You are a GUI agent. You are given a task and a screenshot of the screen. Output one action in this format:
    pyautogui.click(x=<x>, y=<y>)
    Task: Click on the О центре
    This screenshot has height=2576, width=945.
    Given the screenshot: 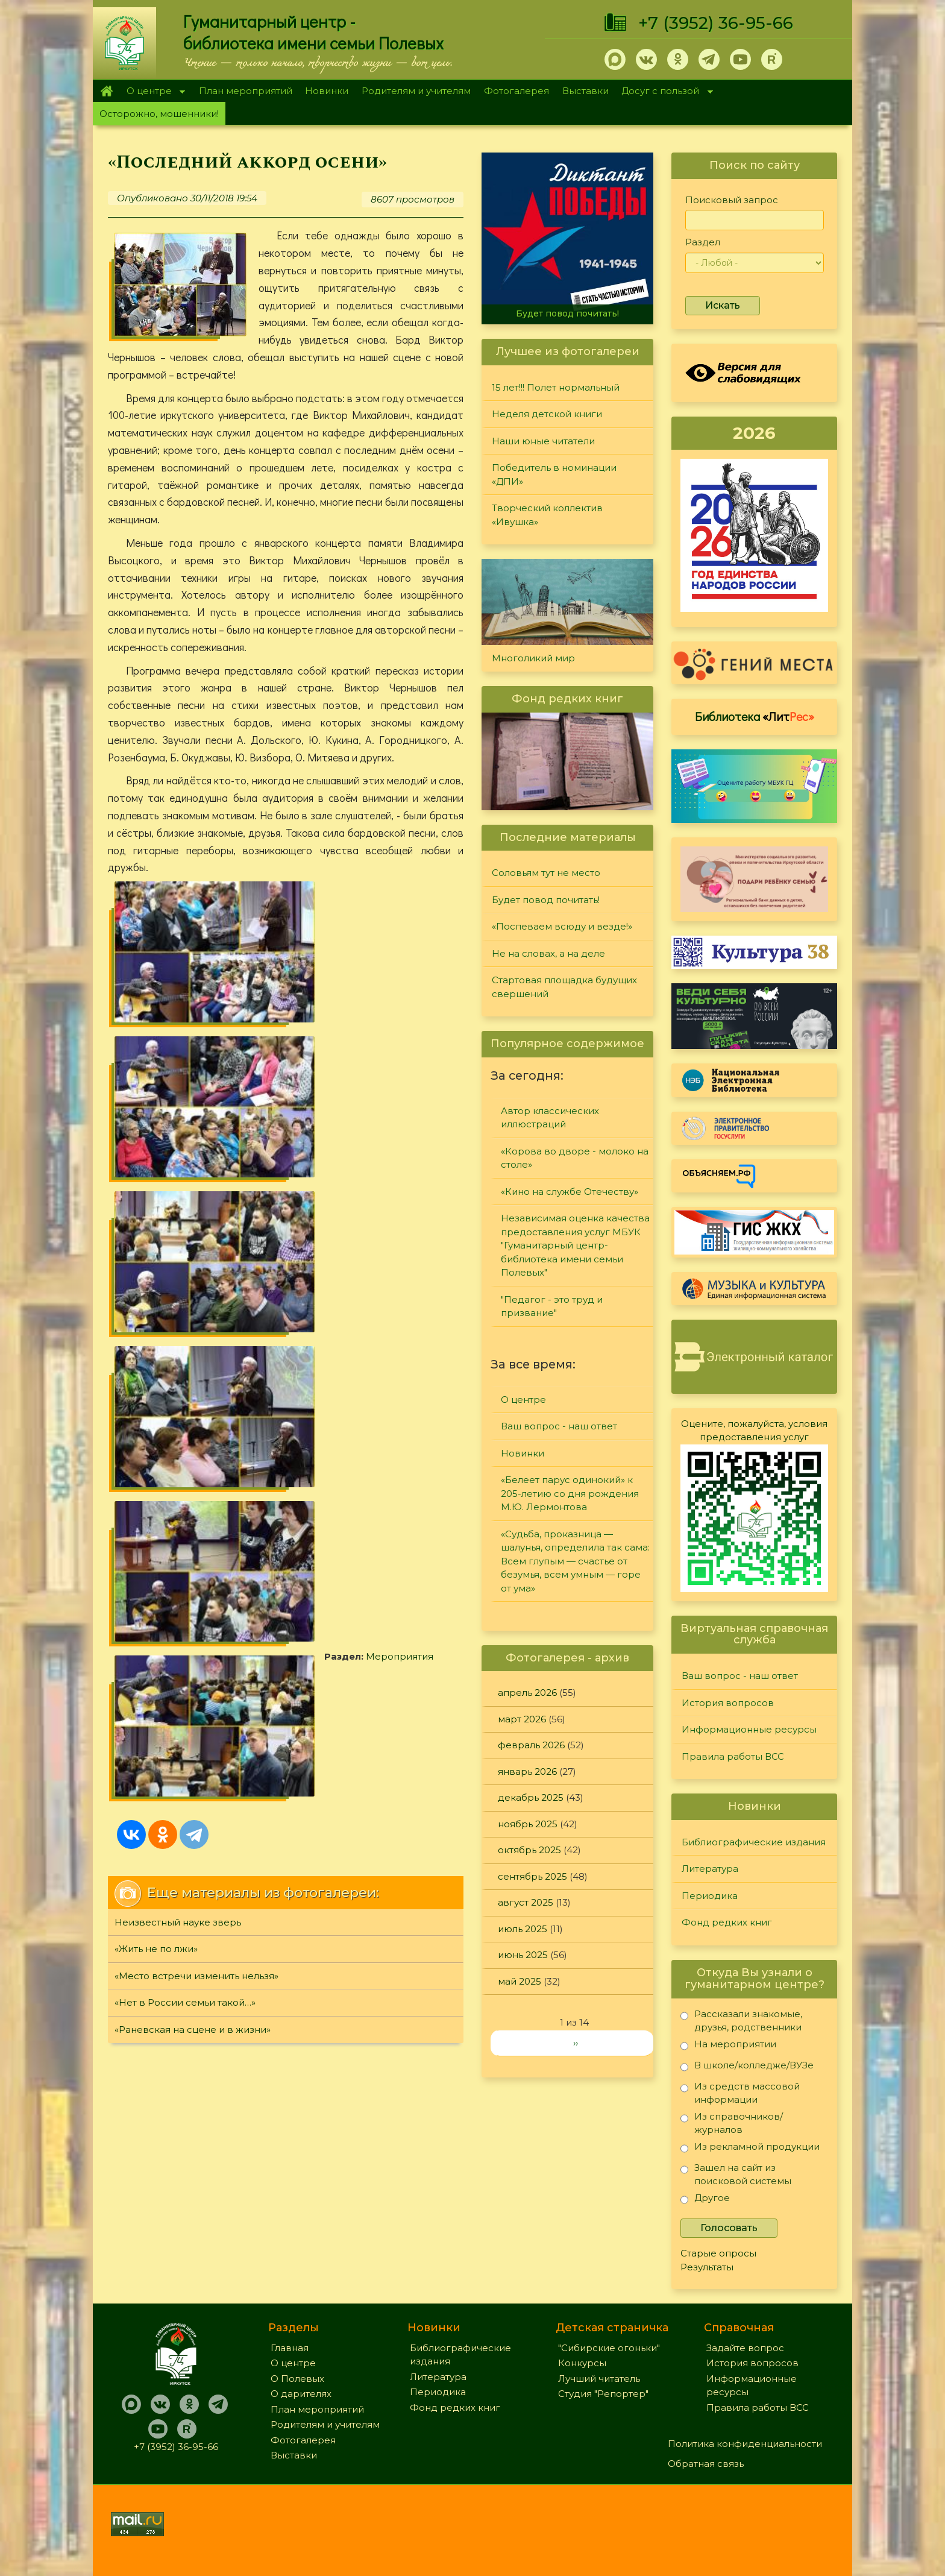 What is the action you would take?
    pyautogui.click(x=152, y=92)
    